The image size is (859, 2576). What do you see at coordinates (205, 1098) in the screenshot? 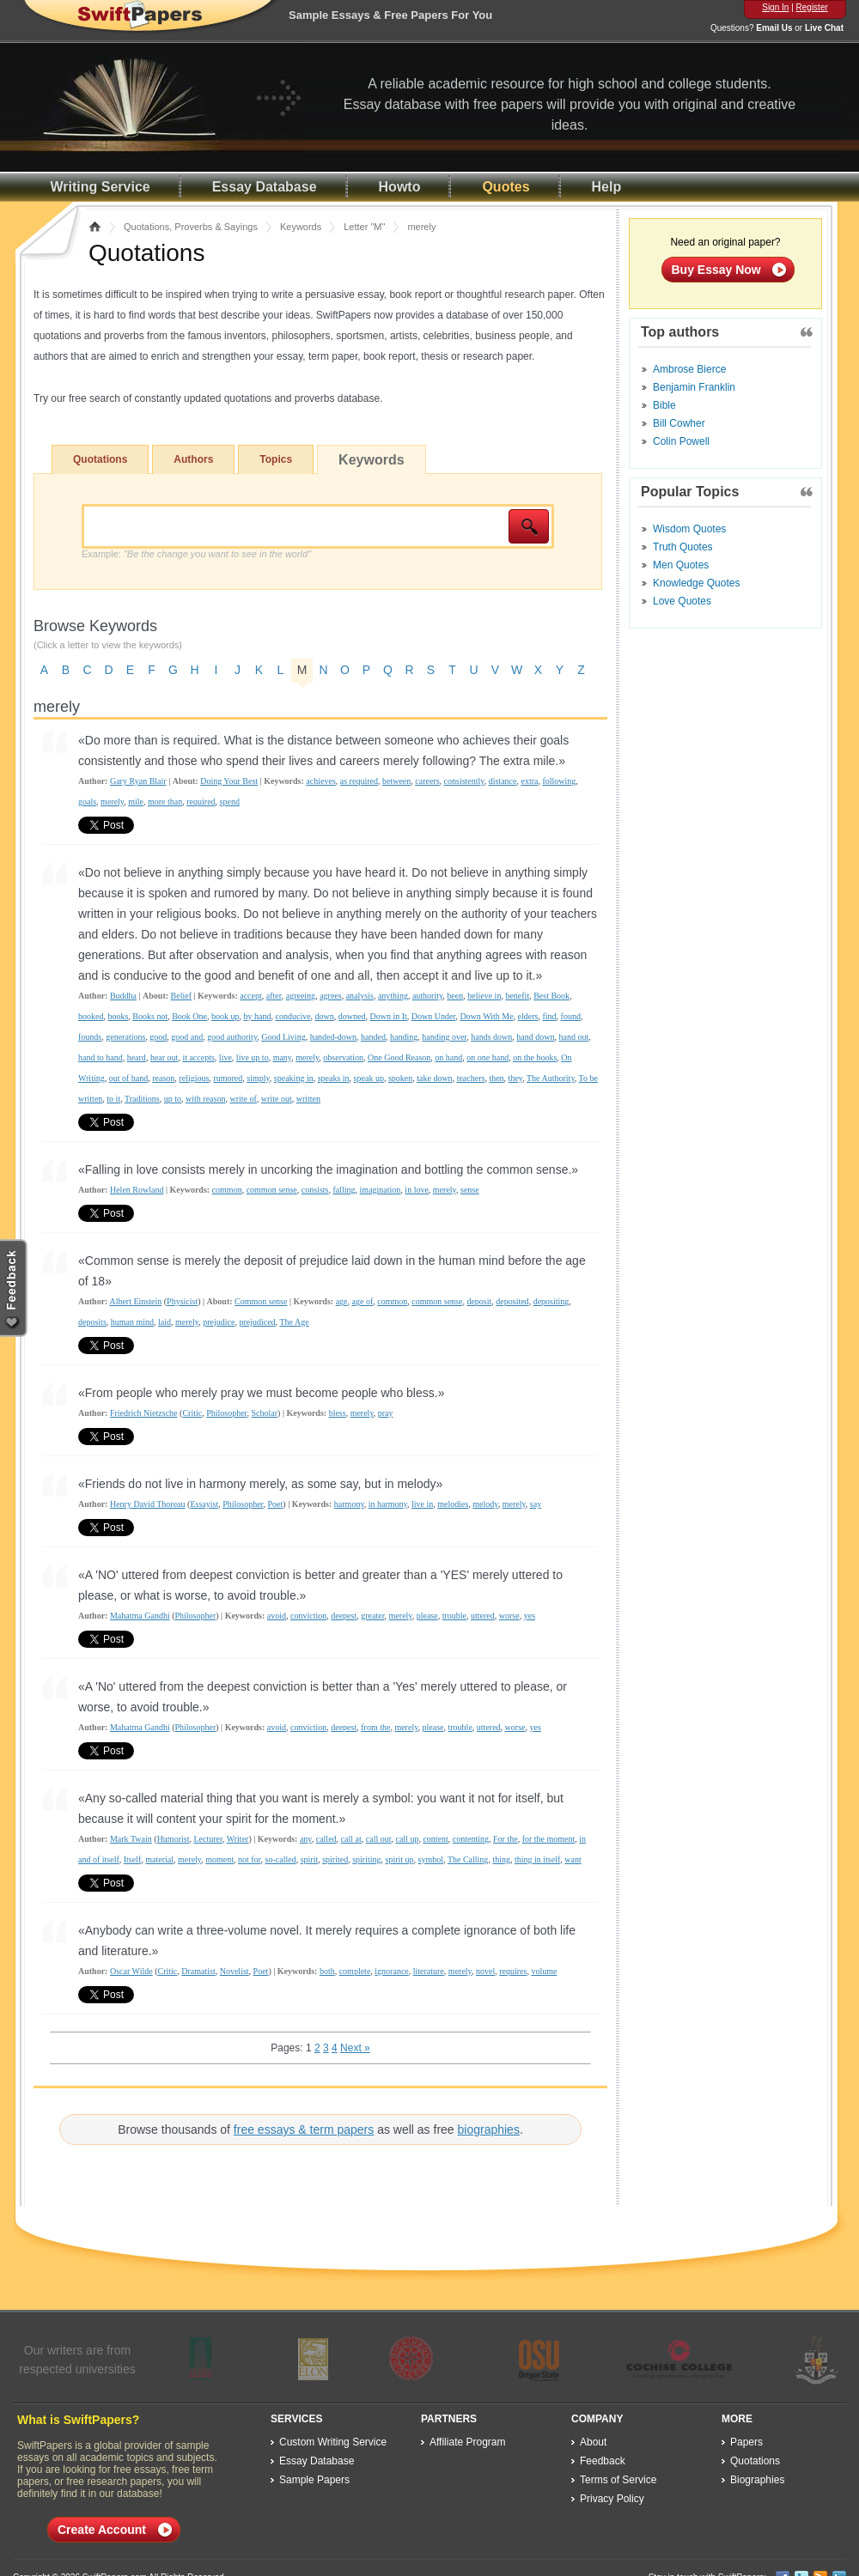
I see `with reason` at bounding box center [205, 1098].